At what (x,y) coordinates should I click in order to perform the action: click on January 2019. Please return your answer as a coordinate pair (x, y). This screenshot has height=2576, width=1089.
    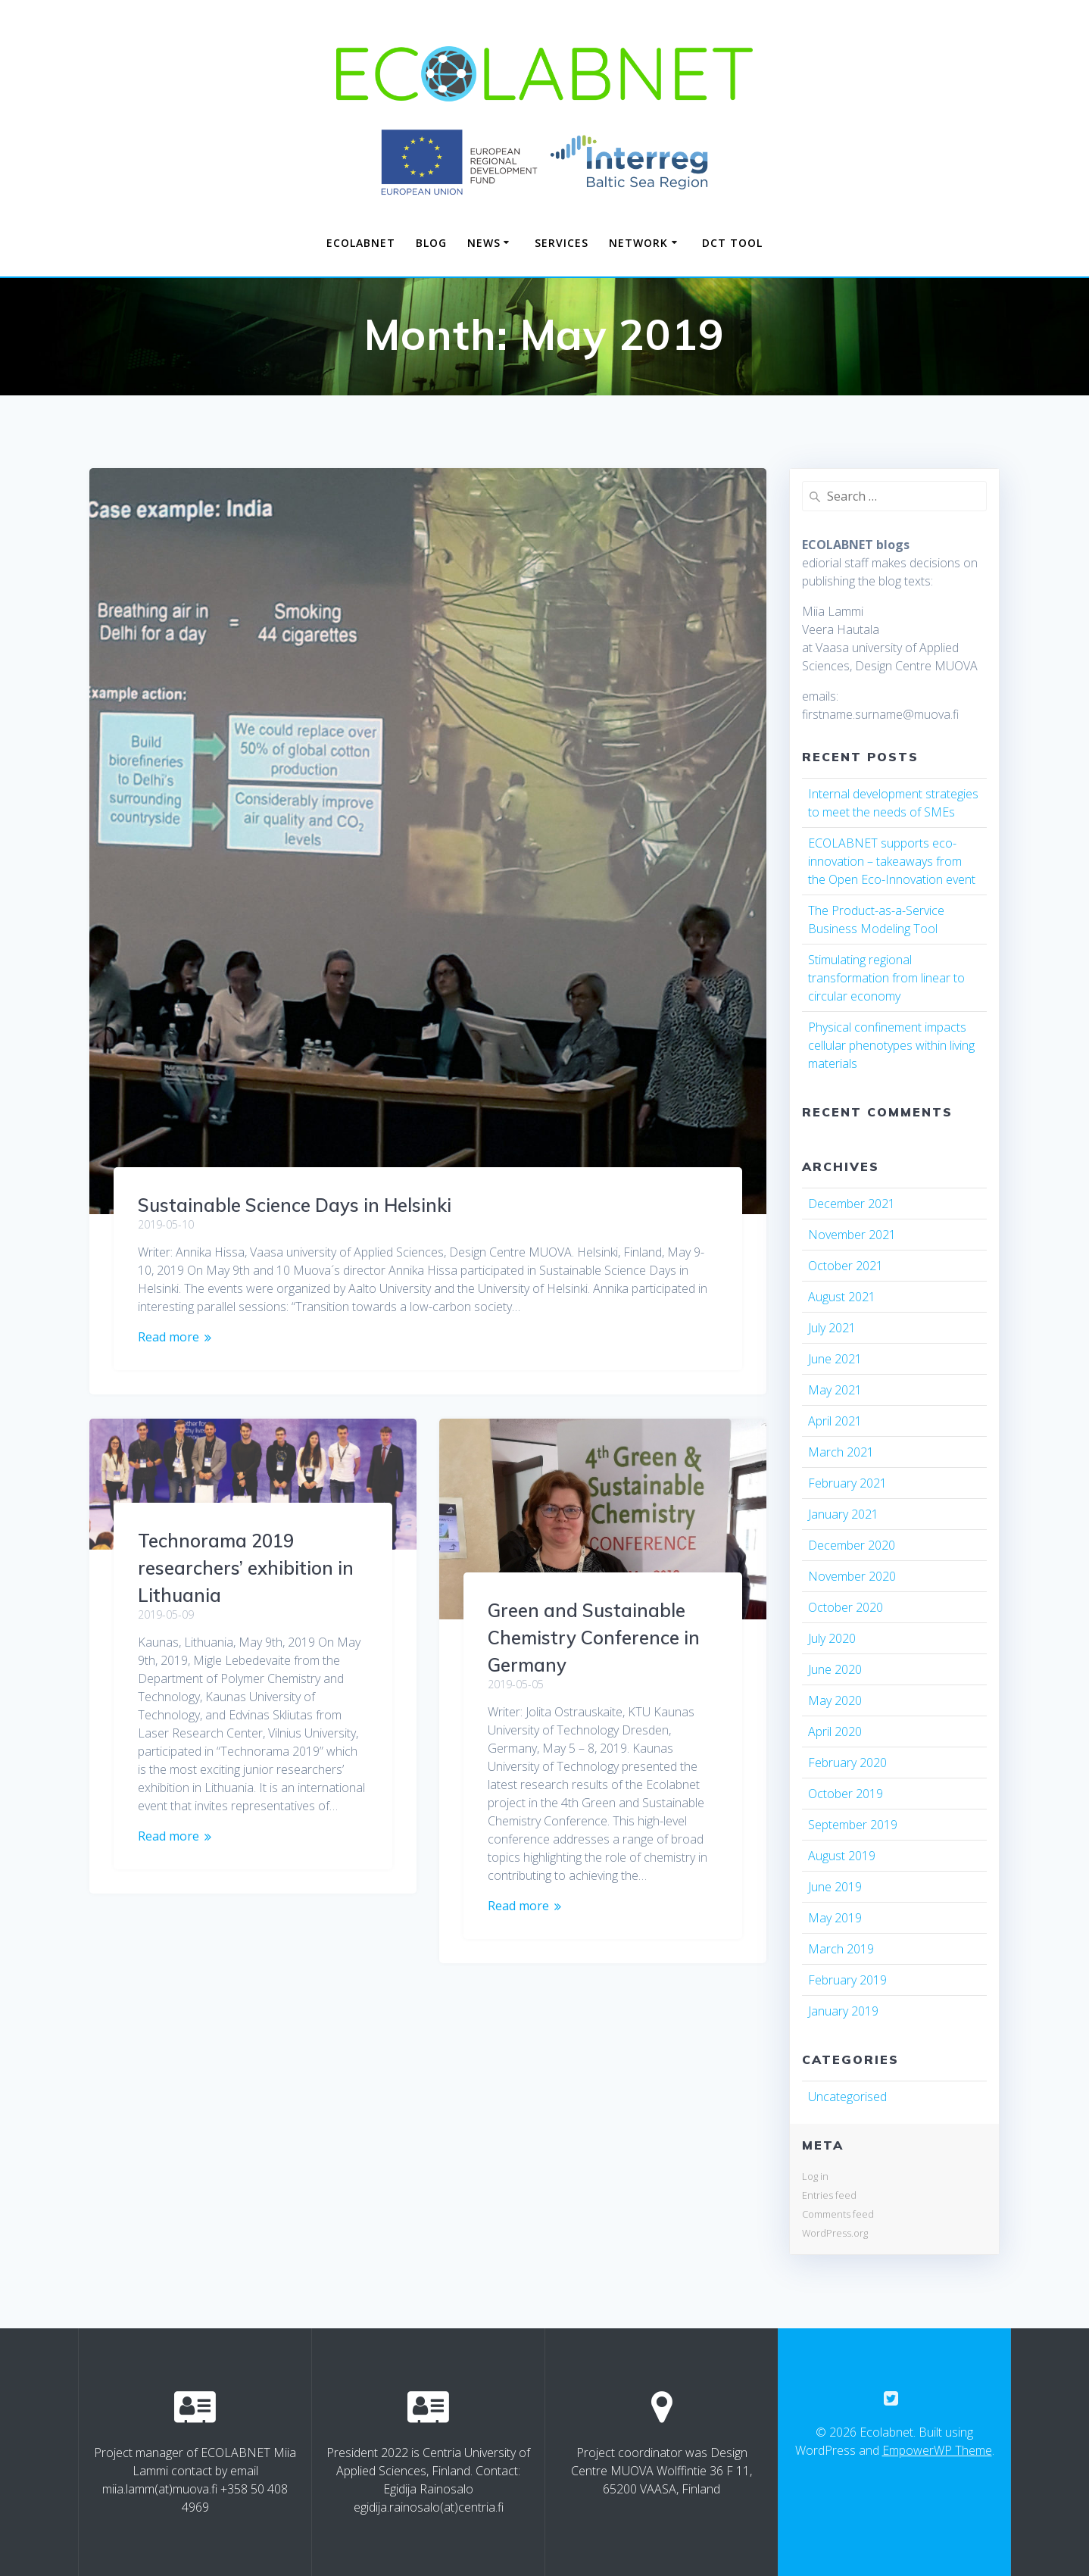
    Looking at the image, I should click on (843, 2011).